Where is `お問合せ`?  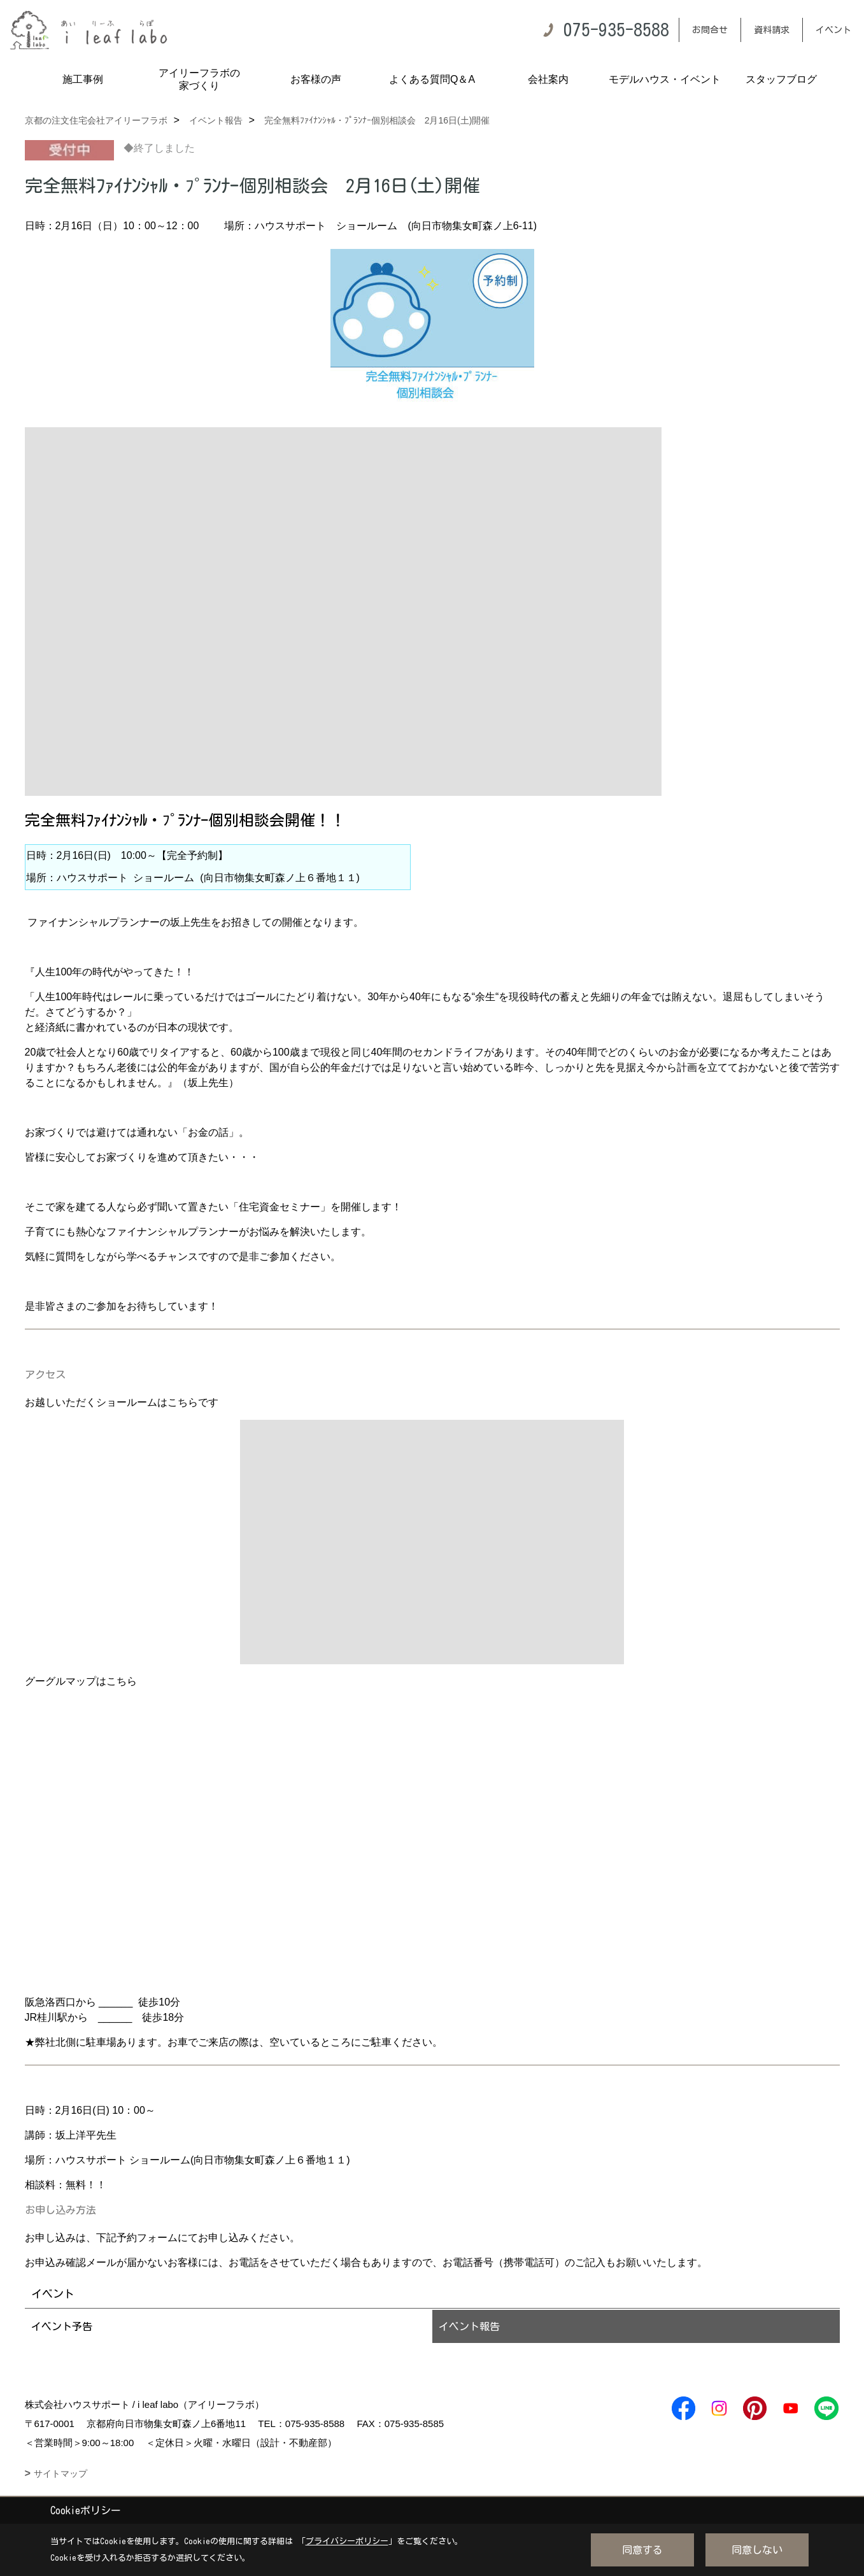
お問合せ is located at coordinates (710, 29).